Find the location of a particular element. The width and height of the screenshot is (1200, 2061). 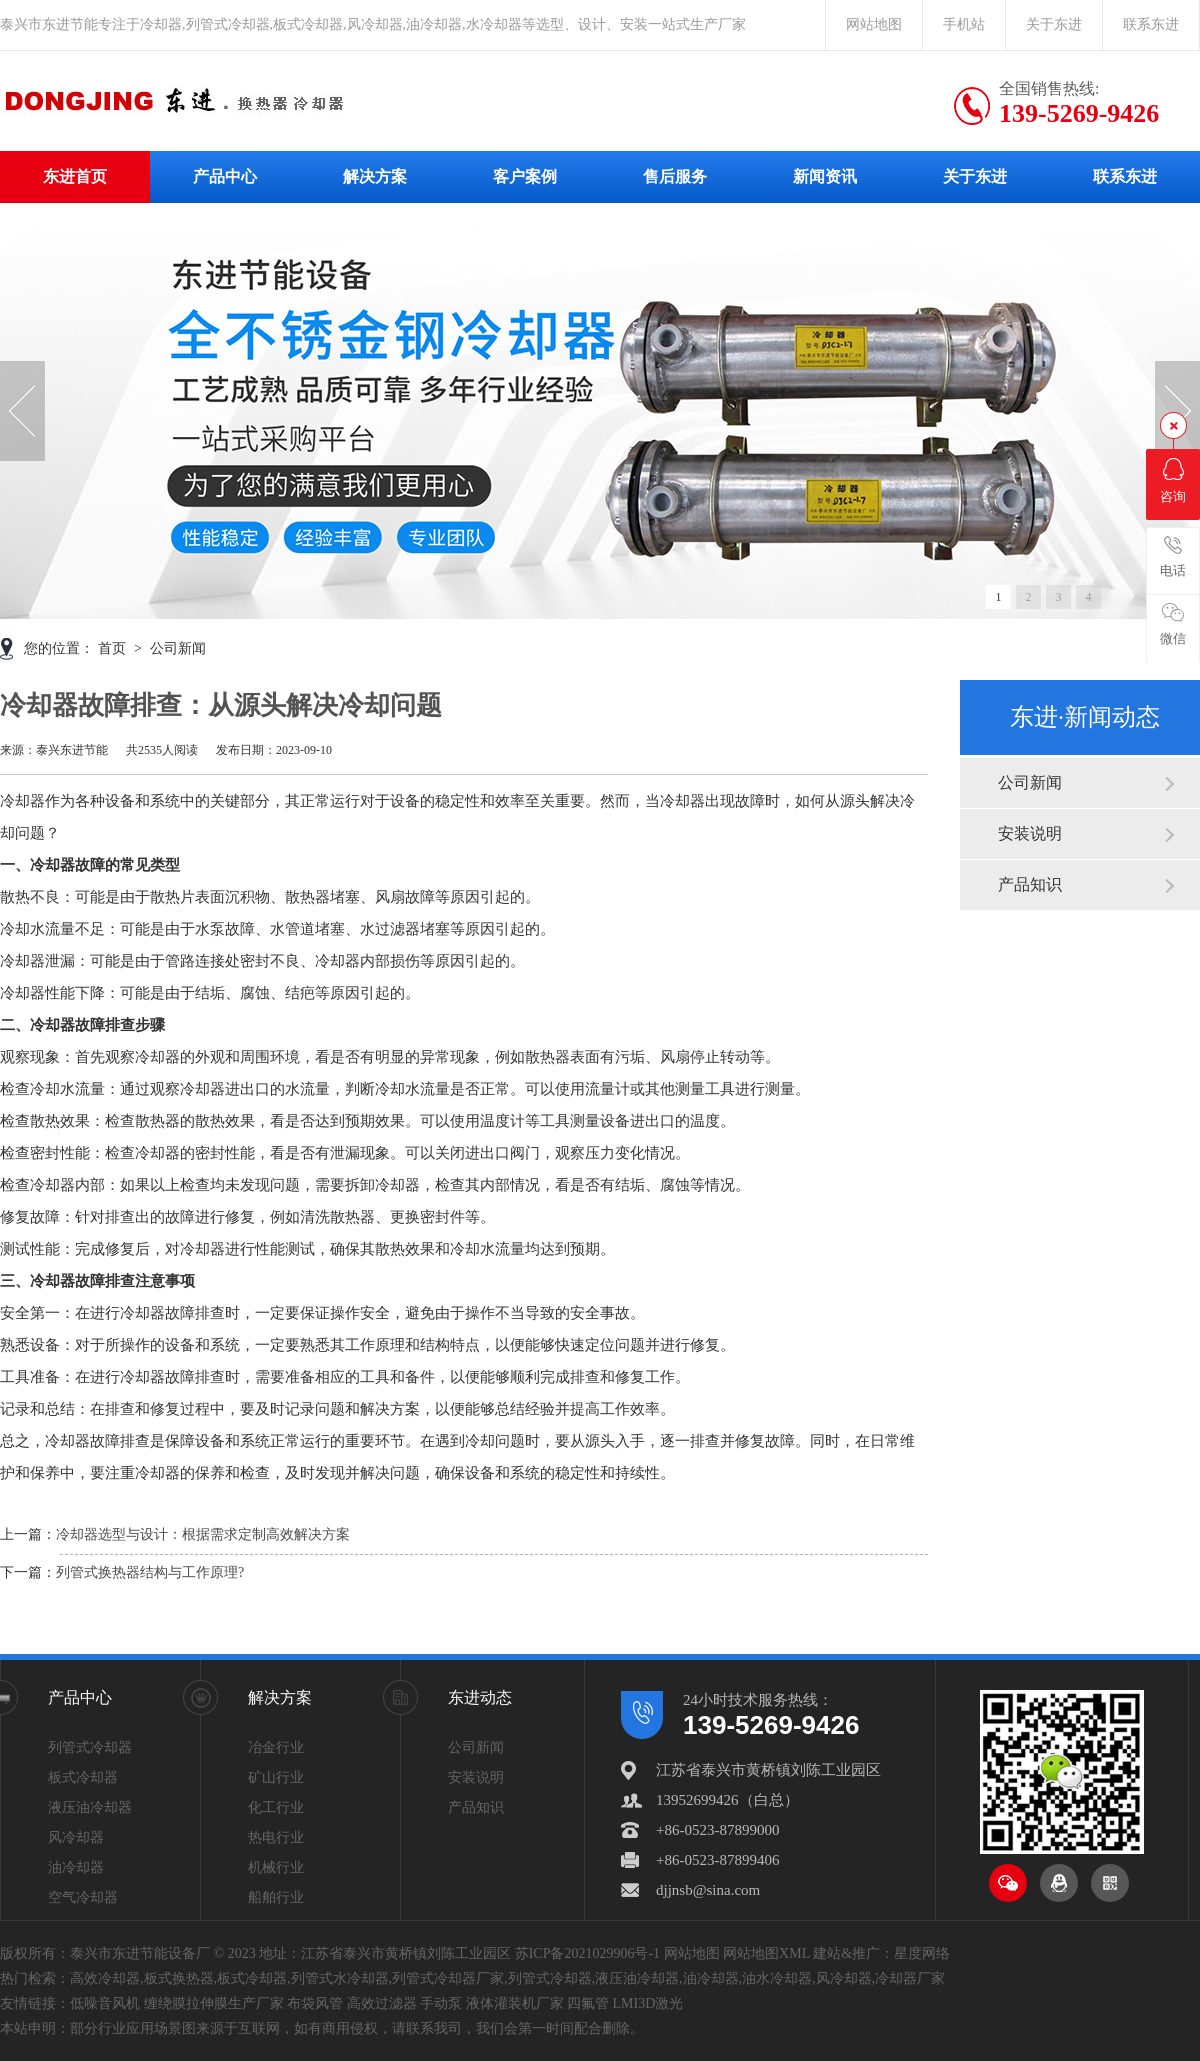

冷却器选型与设计：根据需求定制高效解决方案 is located at coordinates (203, 1534).